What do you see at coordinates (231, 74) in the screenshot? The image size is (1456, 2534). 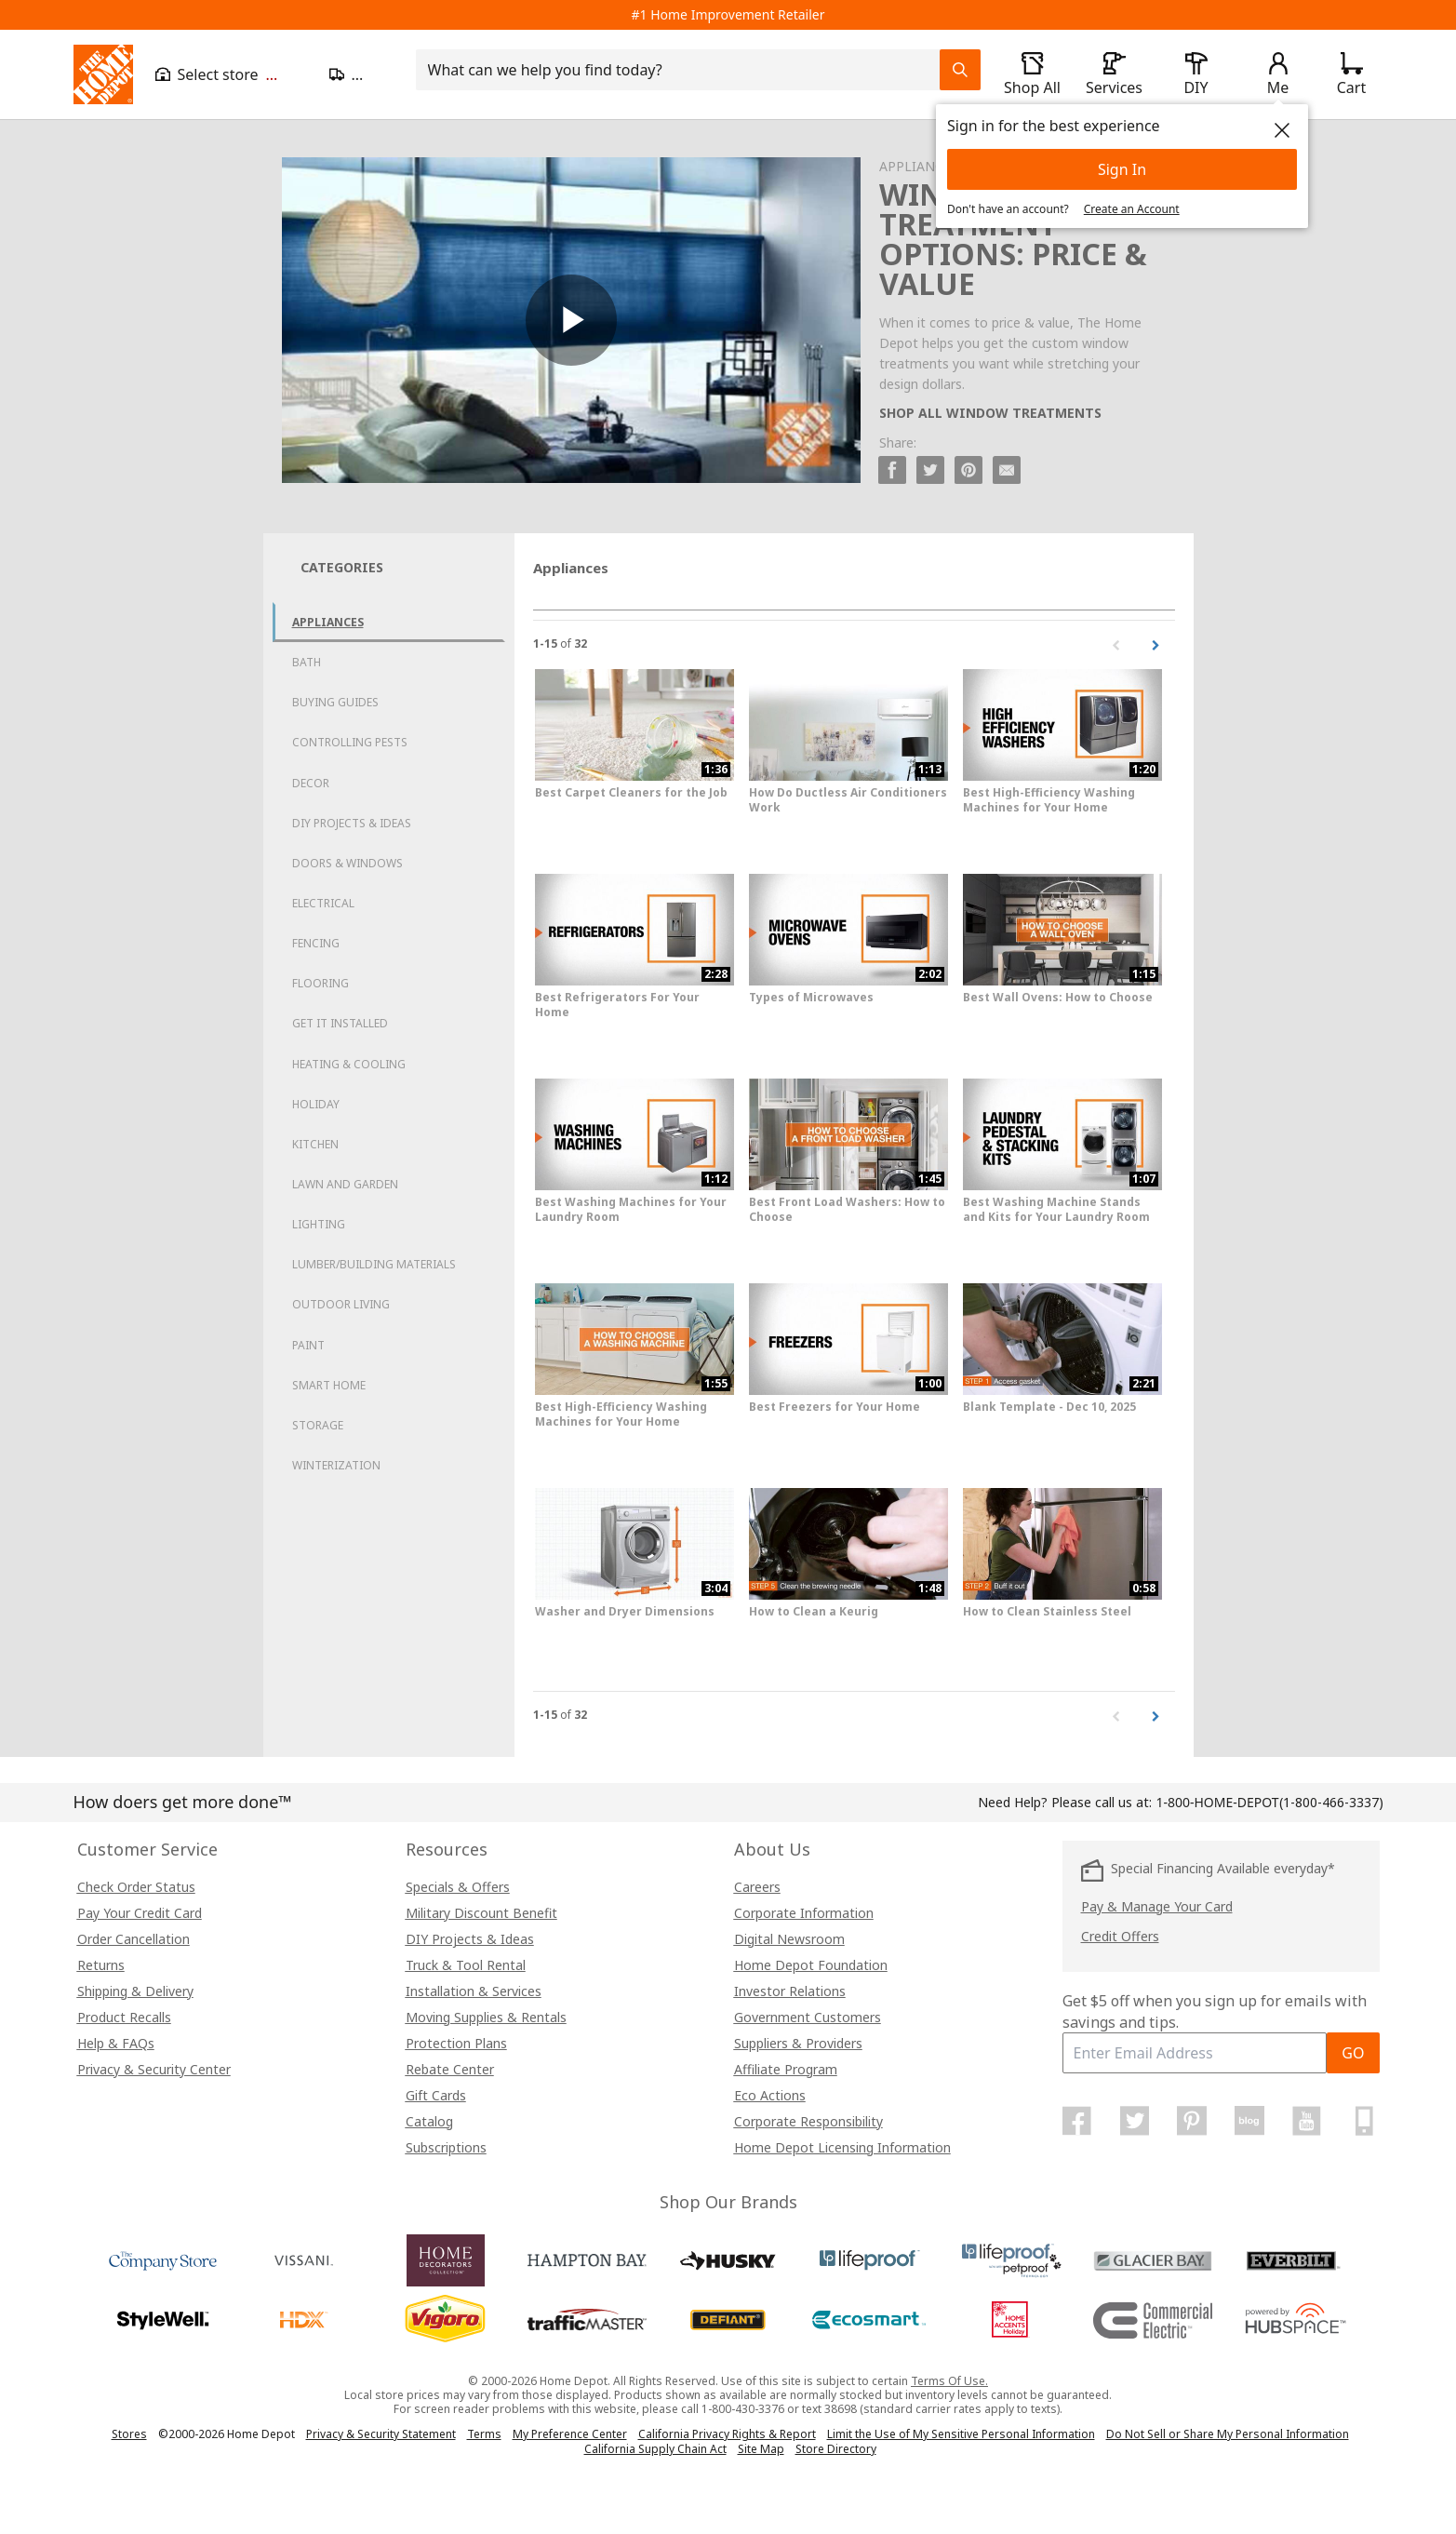 I see `[Open drawer to view my store]` at bounding box center [231, 74].